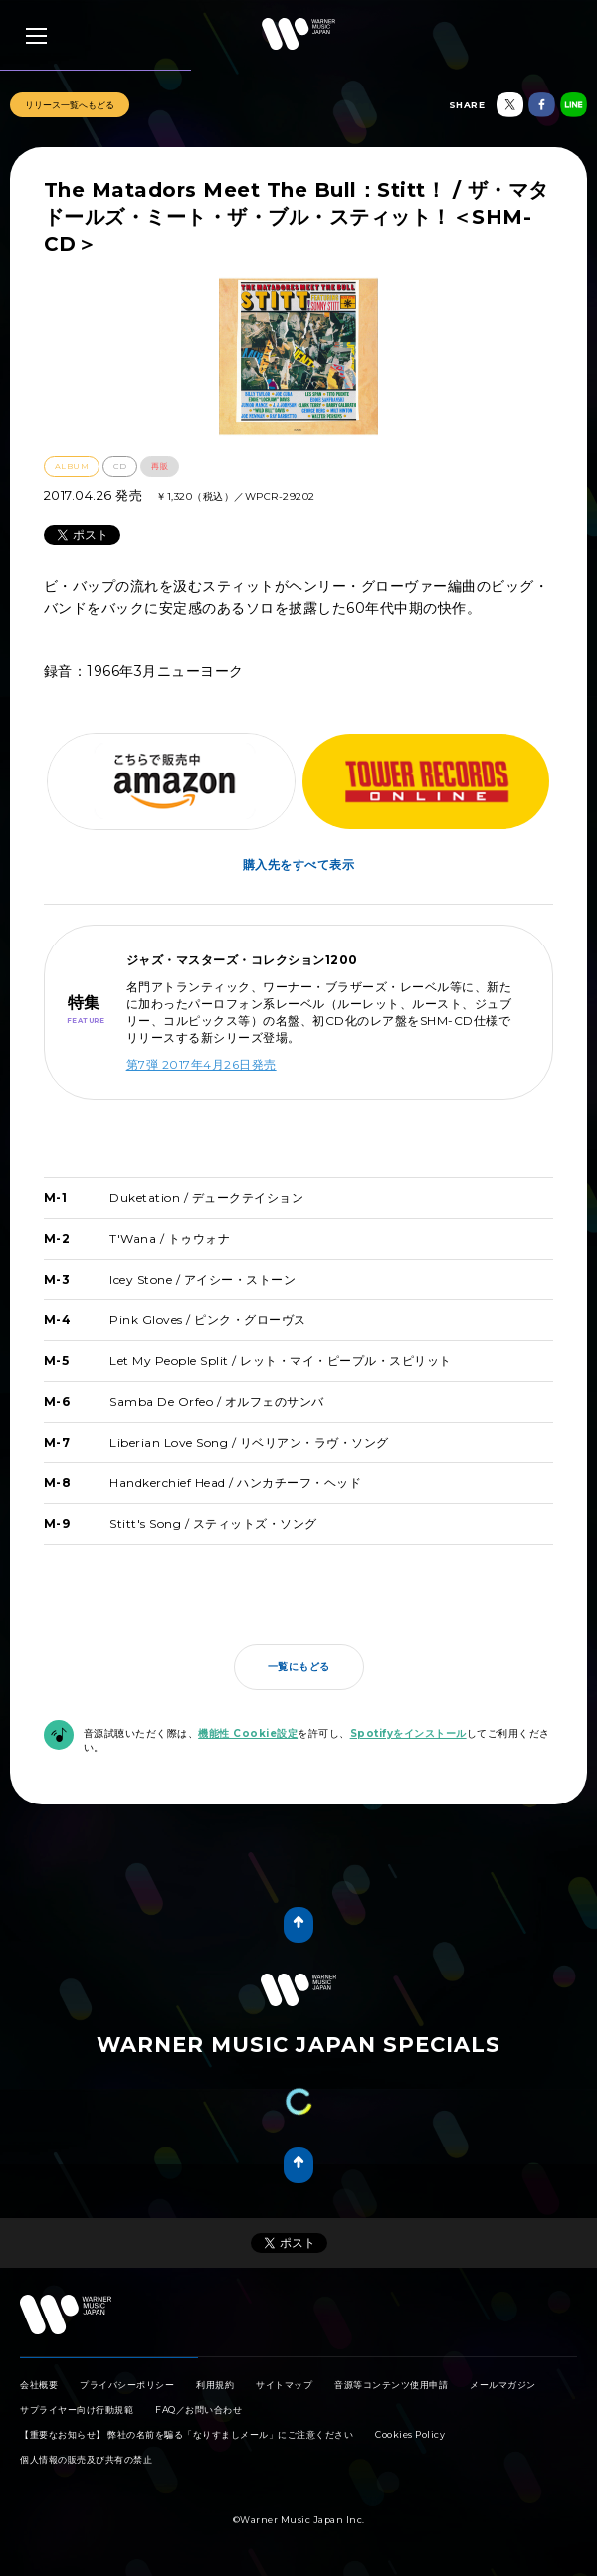 This screenshot has width=597, height=2576. I want to click on リリース一覧へもどる, so click(69, 104).